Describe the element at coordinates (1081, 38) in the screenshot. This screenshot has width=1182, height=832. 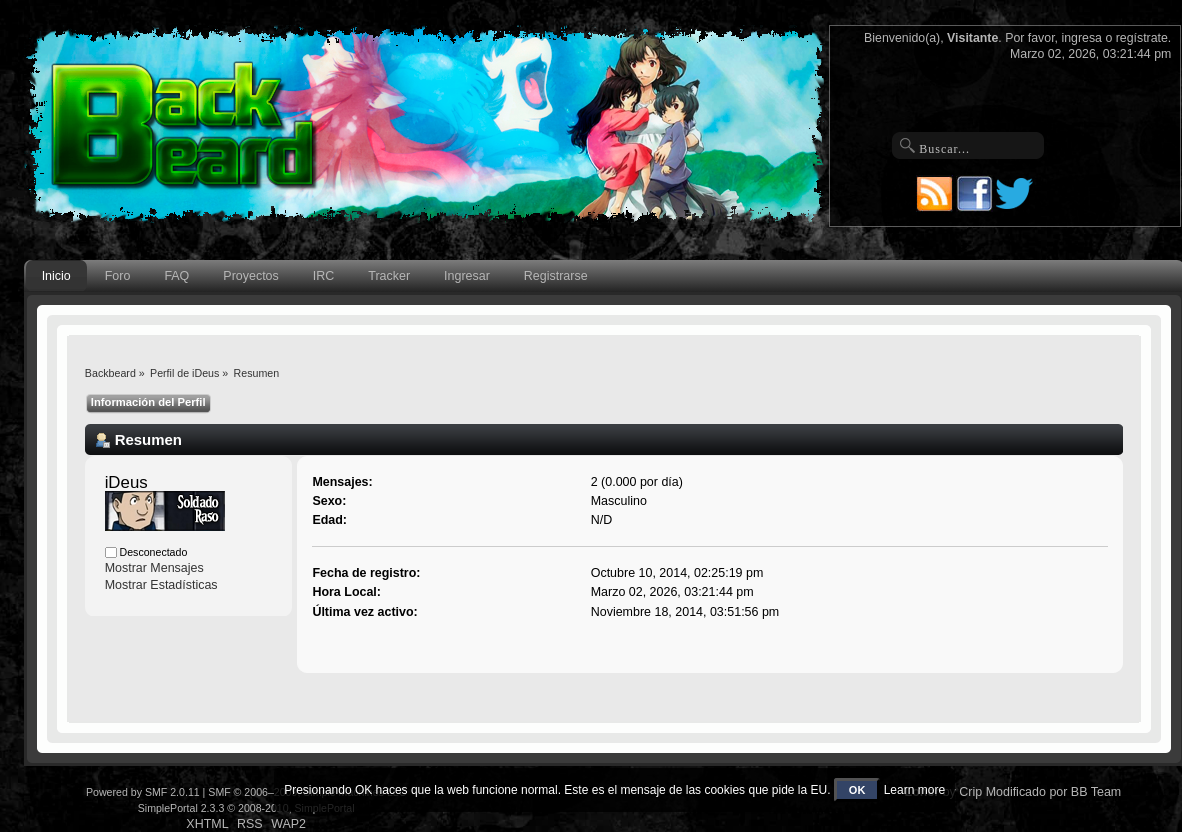
I see `ingresa` at that location.